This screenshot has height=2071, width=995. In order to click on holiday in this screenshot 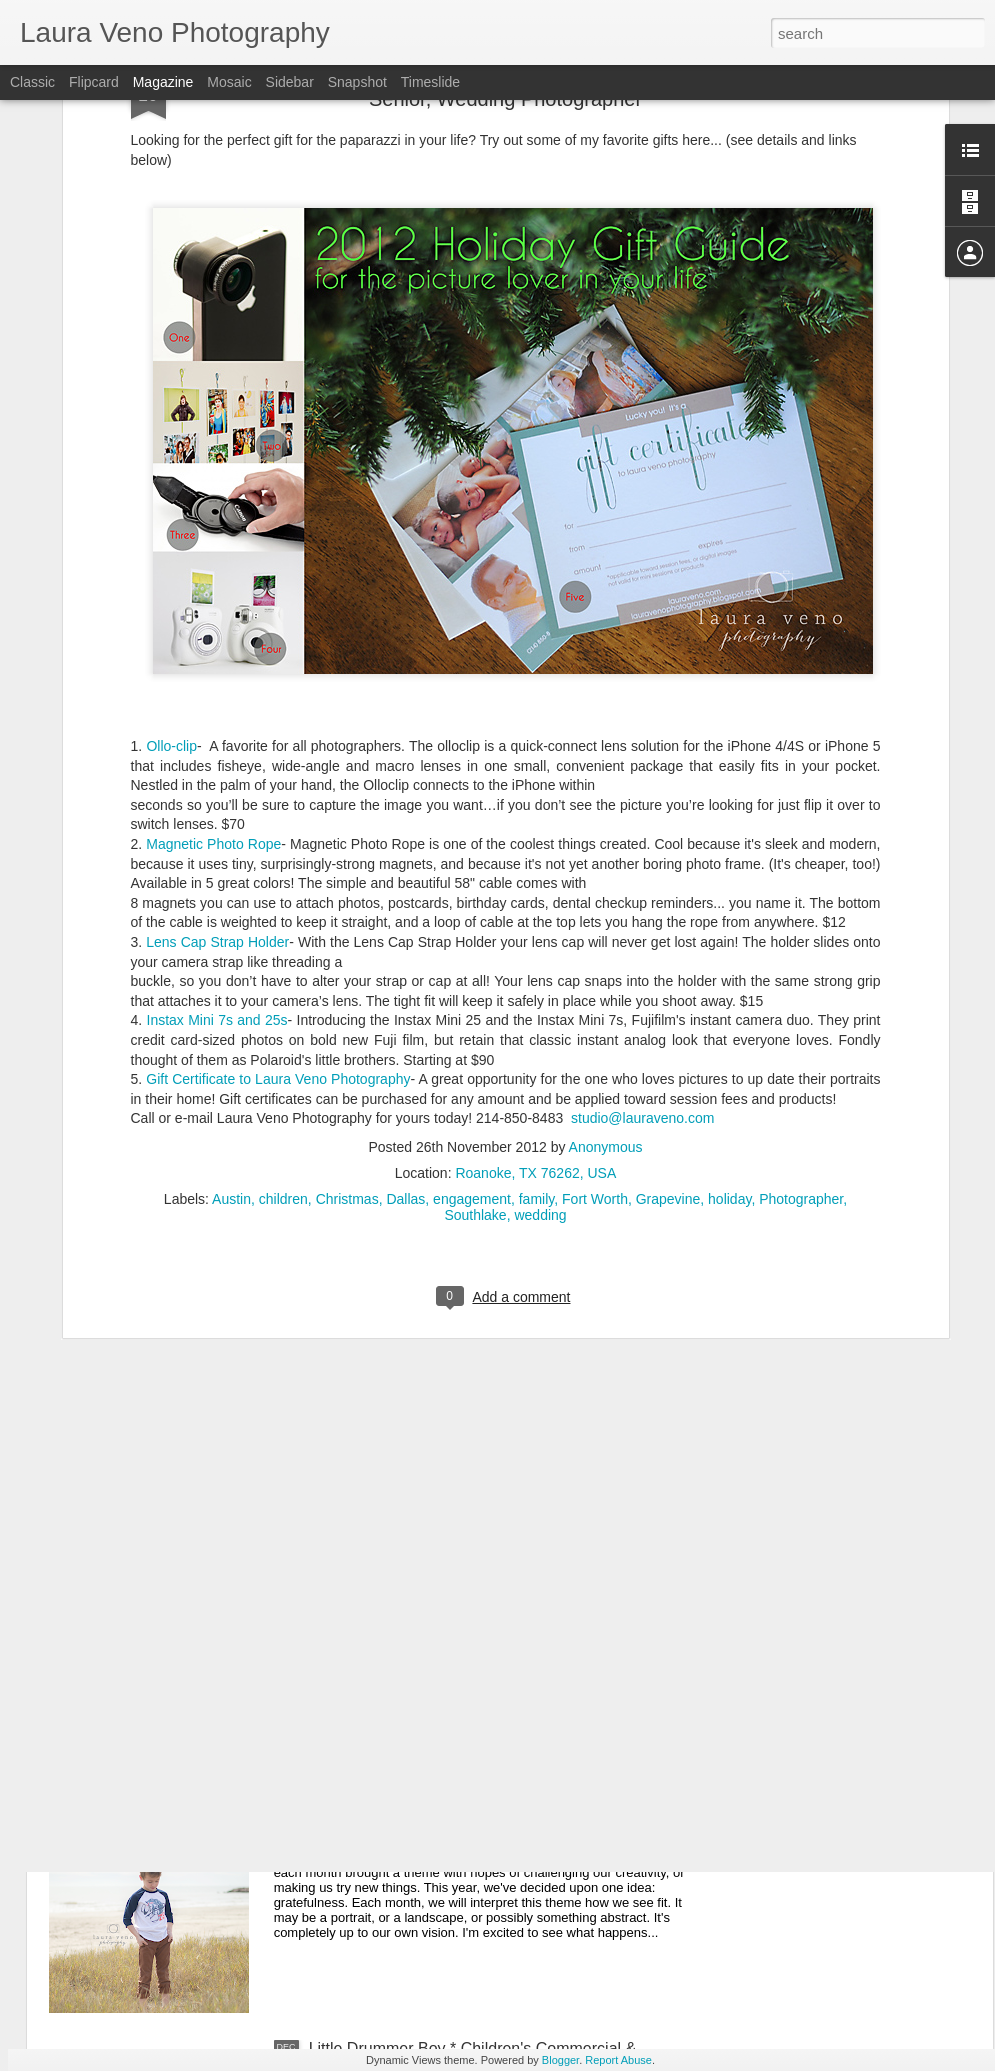, I will do `click(729, 1016)`.